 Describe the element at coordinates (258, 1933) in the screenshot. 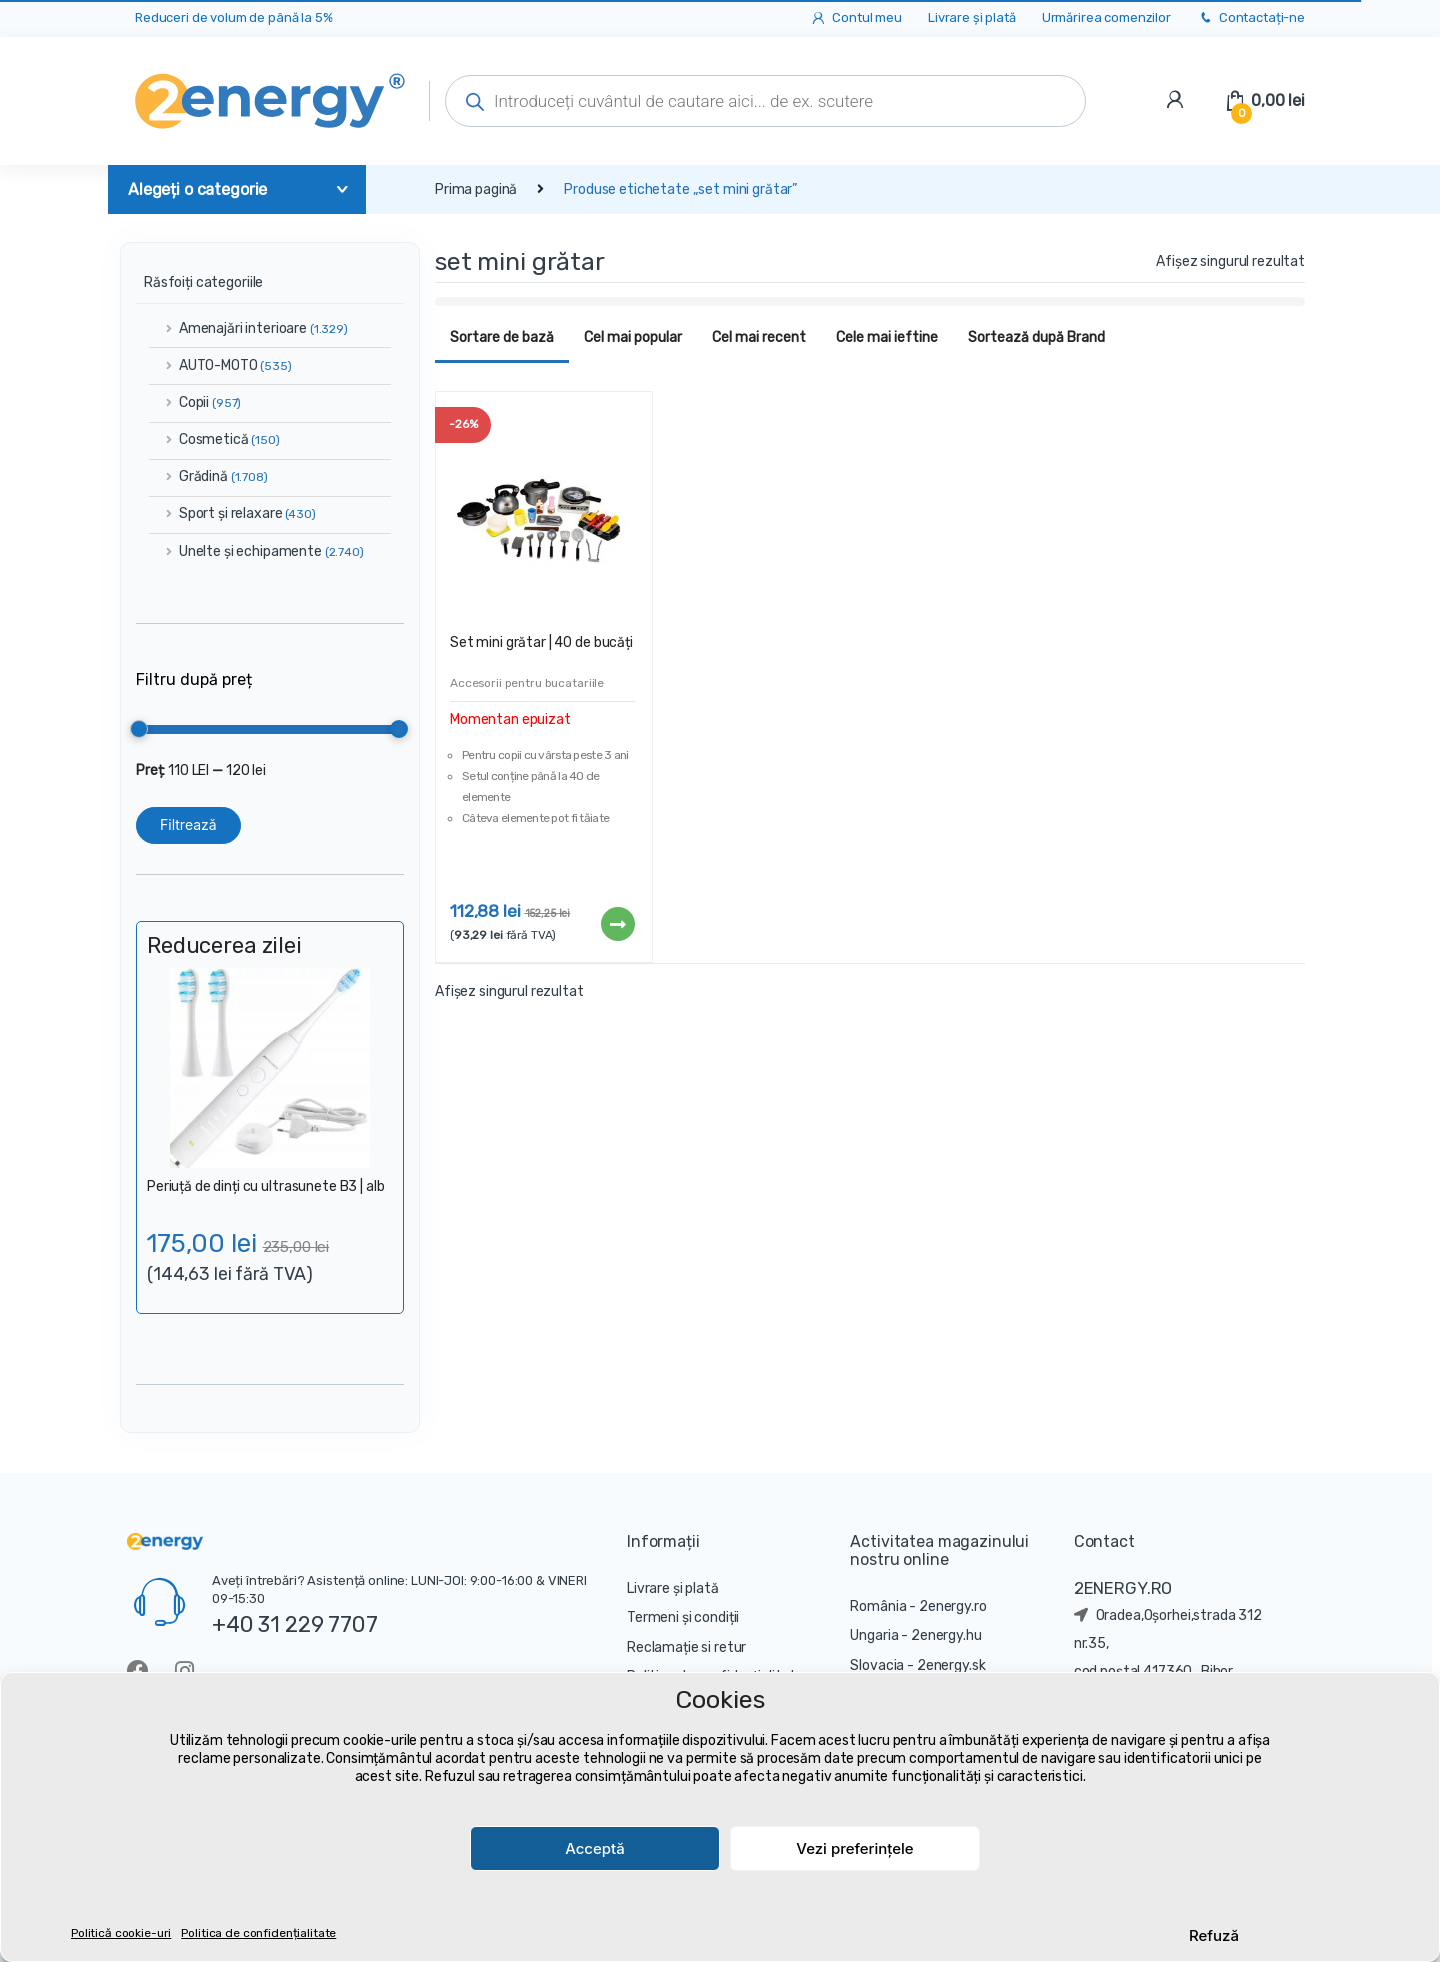

I see `Politica de confidențialitate` at that location.